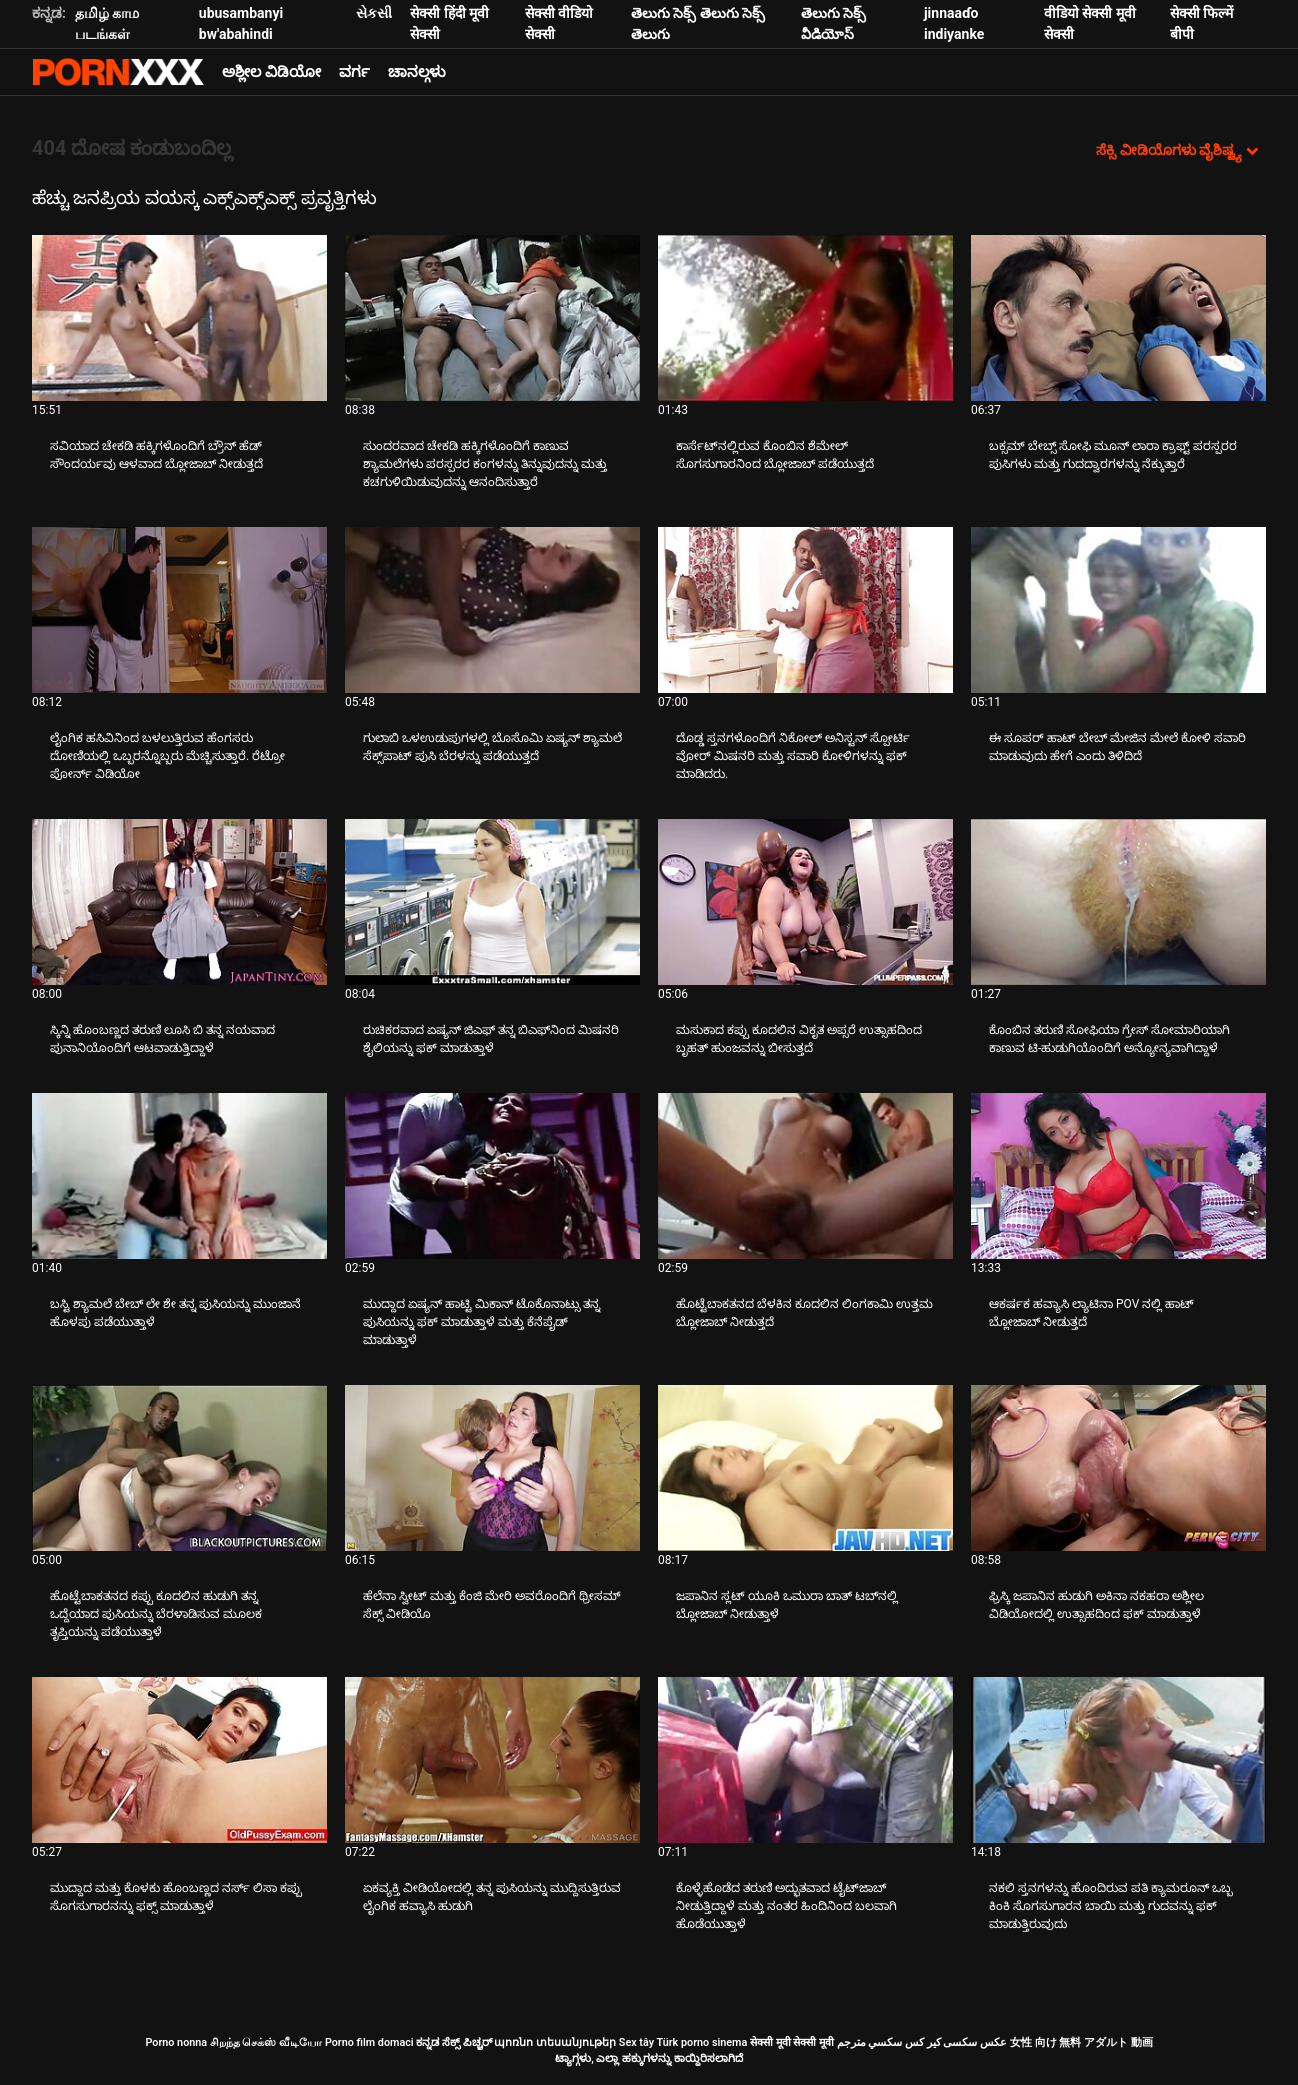 Image resolution: width=1298 pixels, height=2085 pixels. I want to click on [ಬಗ್ಗೆ ವೀಡಿಯೊ ವೀಕ್ಷಿಸಲಾಗುತ್ತಿದೆ ಹೆಲೆನಾ ಸ್ವೀಟ್ ಮತ್ತು ಕೆಂಜಿ ಮೇರಿ ಅವರೊಂದಿಗೆ ಥ್ರೀಸಮ್ ಸೆಕ್ಸ್ ವೀಡಿಯೊ], so click(492, 1468).